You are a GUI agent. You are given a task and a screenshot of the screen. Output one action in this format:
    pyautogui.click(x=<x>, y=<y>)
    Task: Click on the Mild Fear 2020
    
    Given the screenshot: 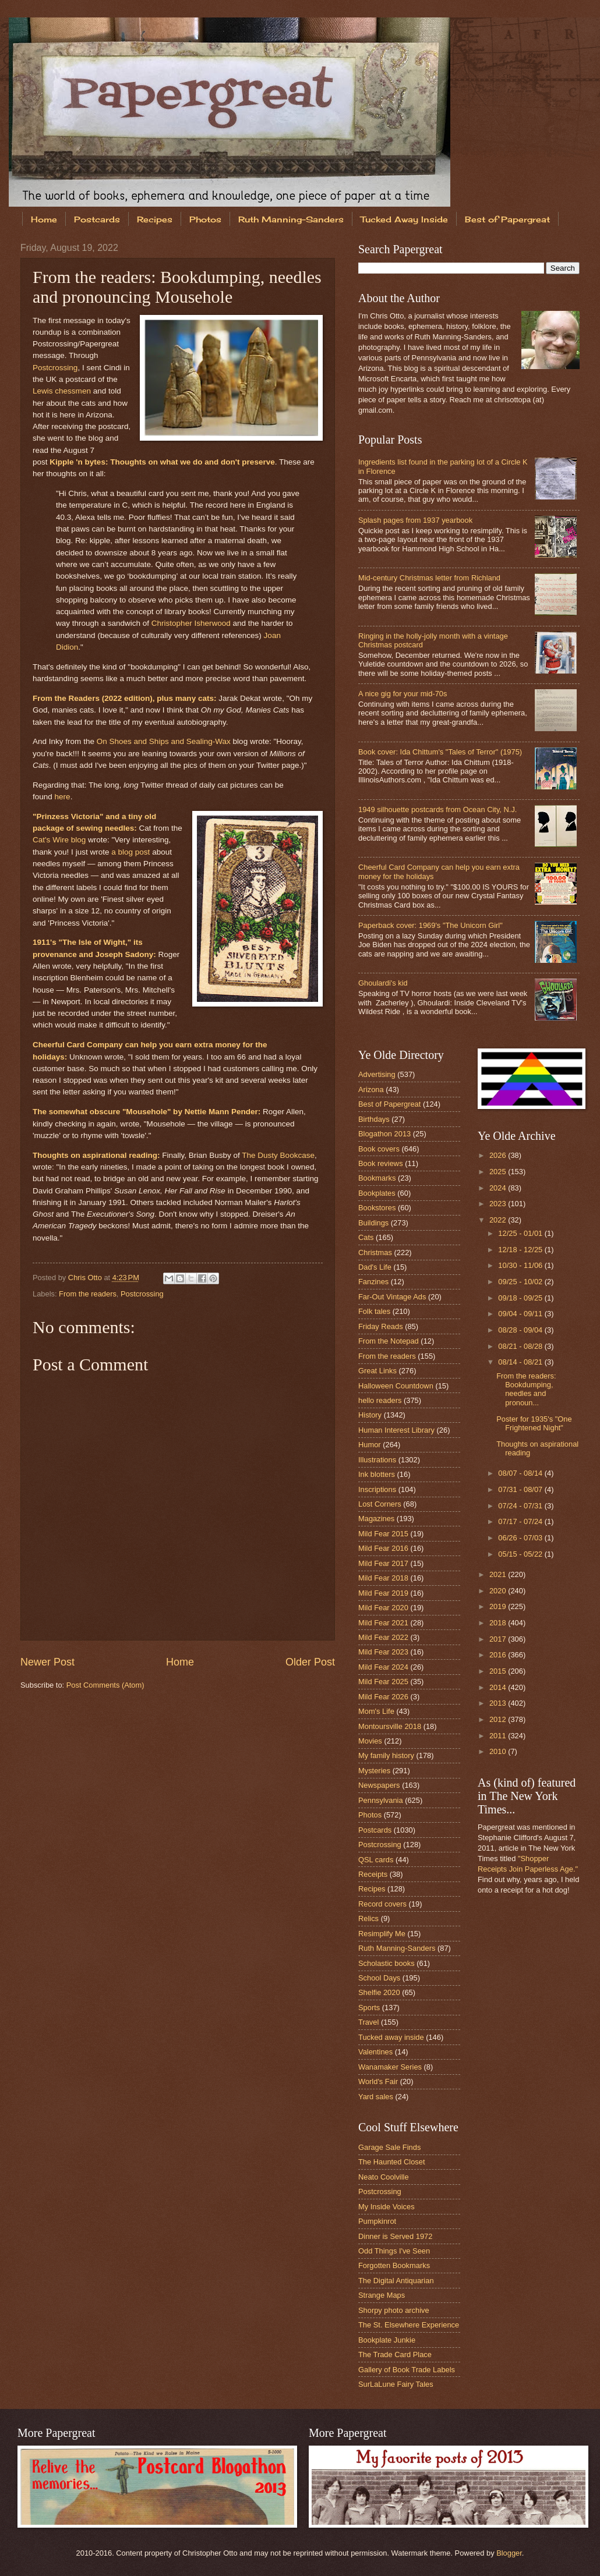 What is the action you would take?
    pyautogui.click(x=383, y=1607)
    